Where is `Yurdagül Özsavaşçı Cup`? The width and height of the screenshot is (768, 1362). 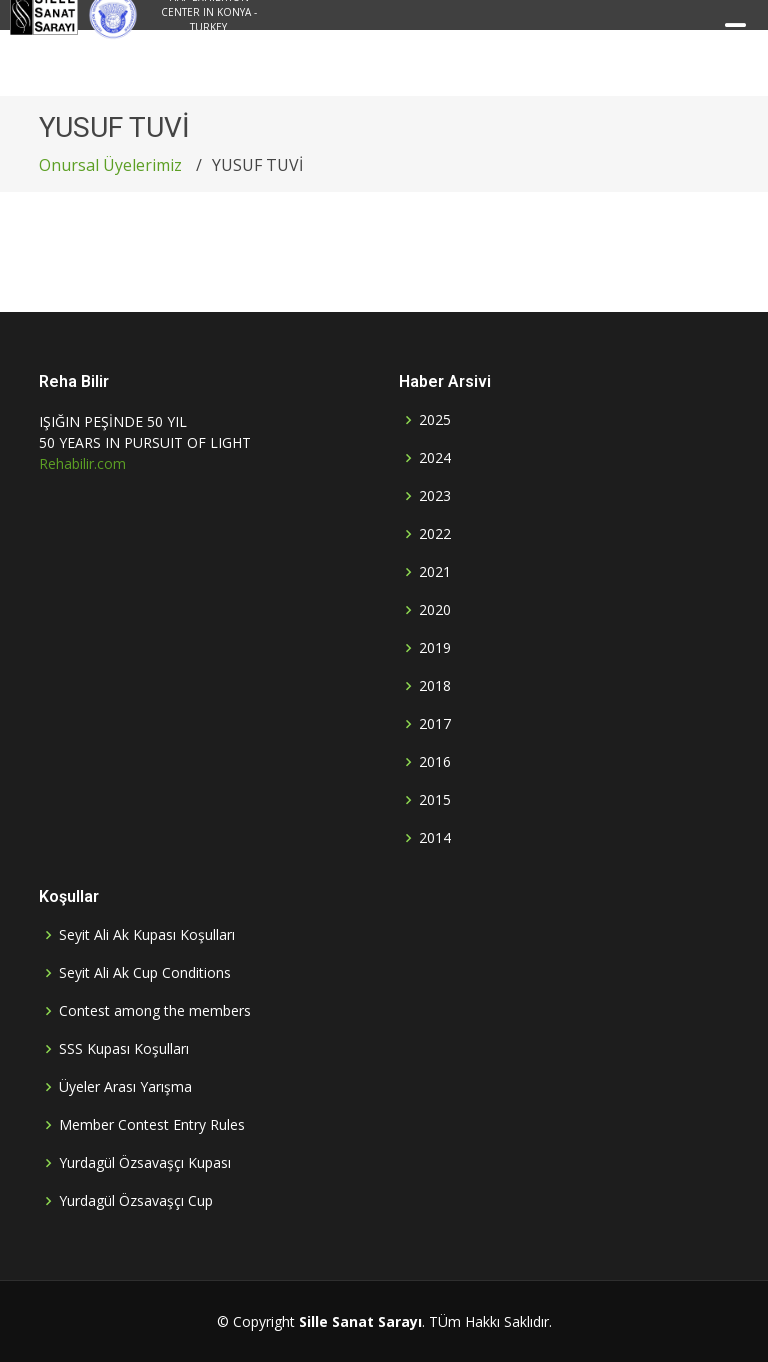
Yurdagül Özsavaşçı Cup is located at coordinates (136, 1201).